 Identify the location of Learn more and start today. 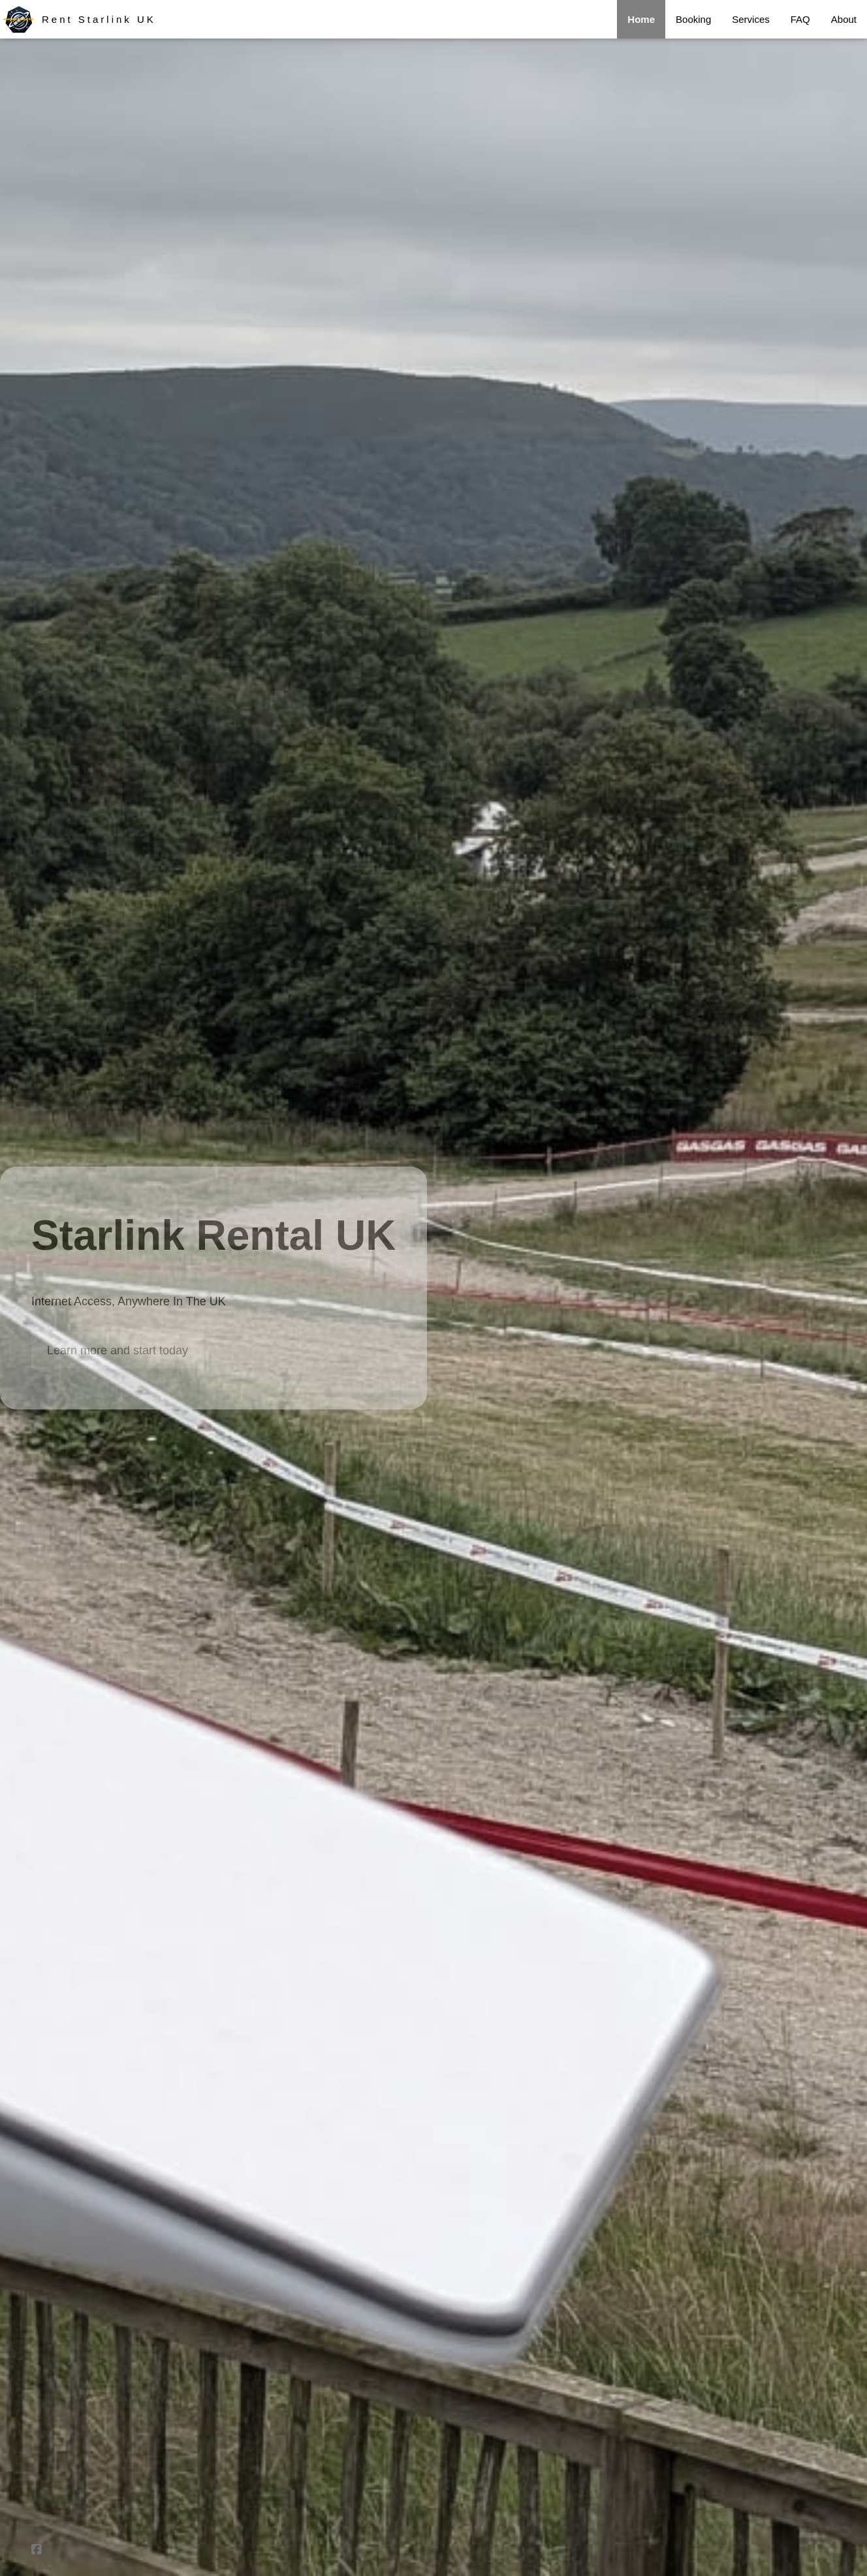
(117, 1350).